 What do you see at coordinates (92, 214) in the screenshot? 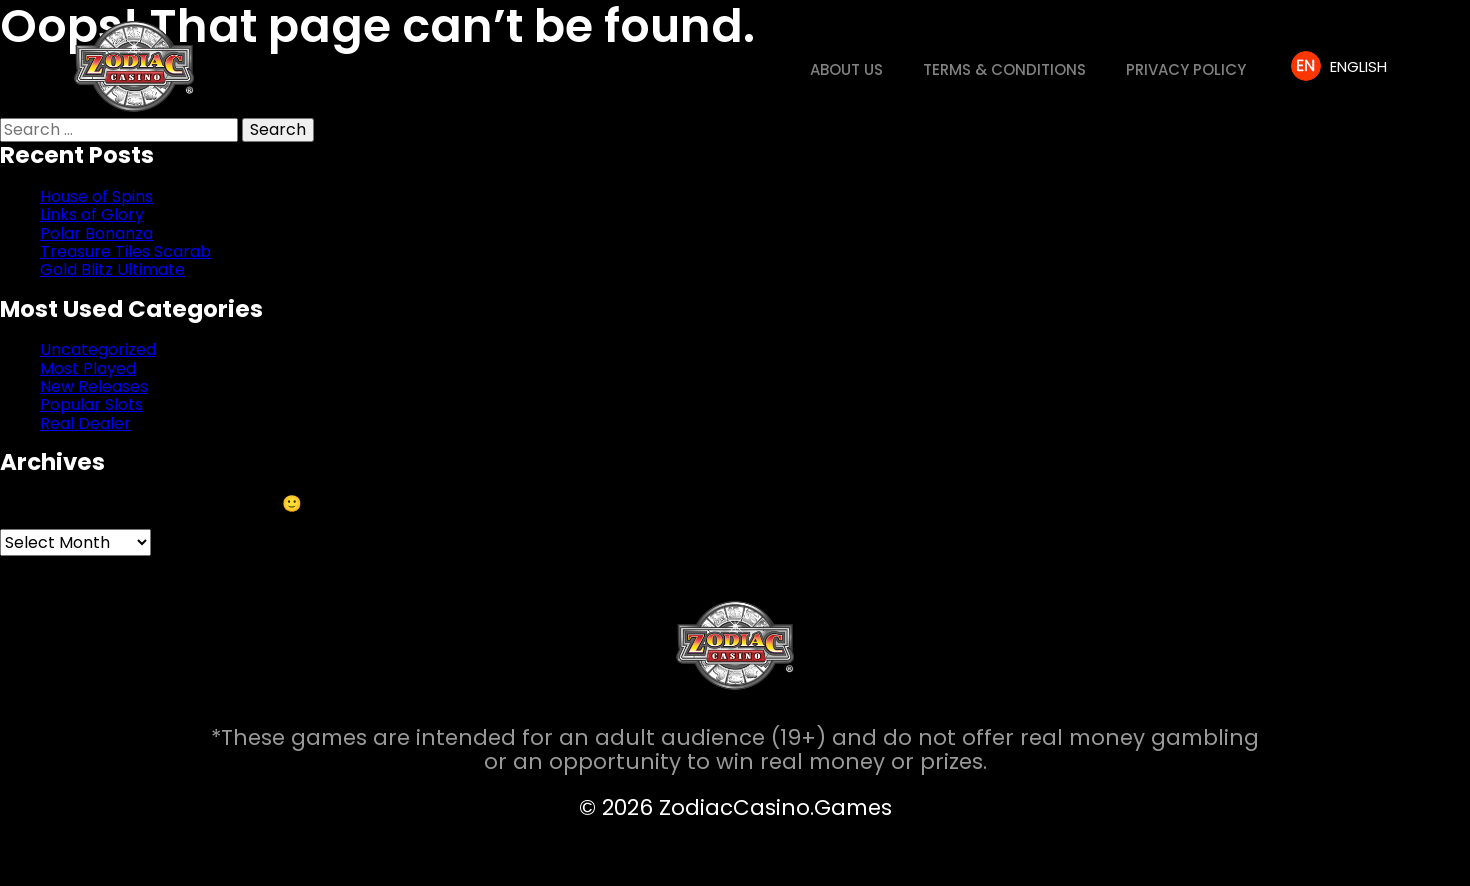
I see `Links of Glory` at bounding box center [92, 214].